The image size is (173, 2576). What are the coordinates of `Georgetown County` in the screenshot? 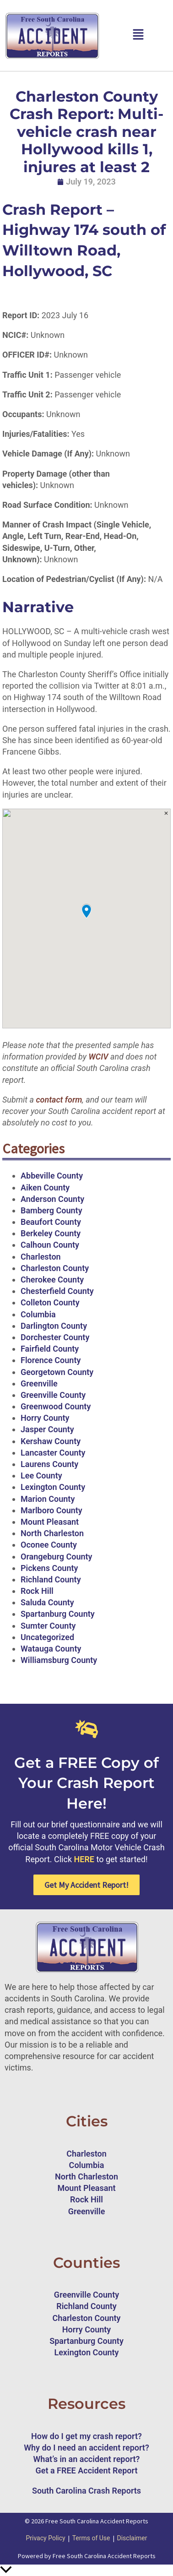 It's located at (57, 1372).